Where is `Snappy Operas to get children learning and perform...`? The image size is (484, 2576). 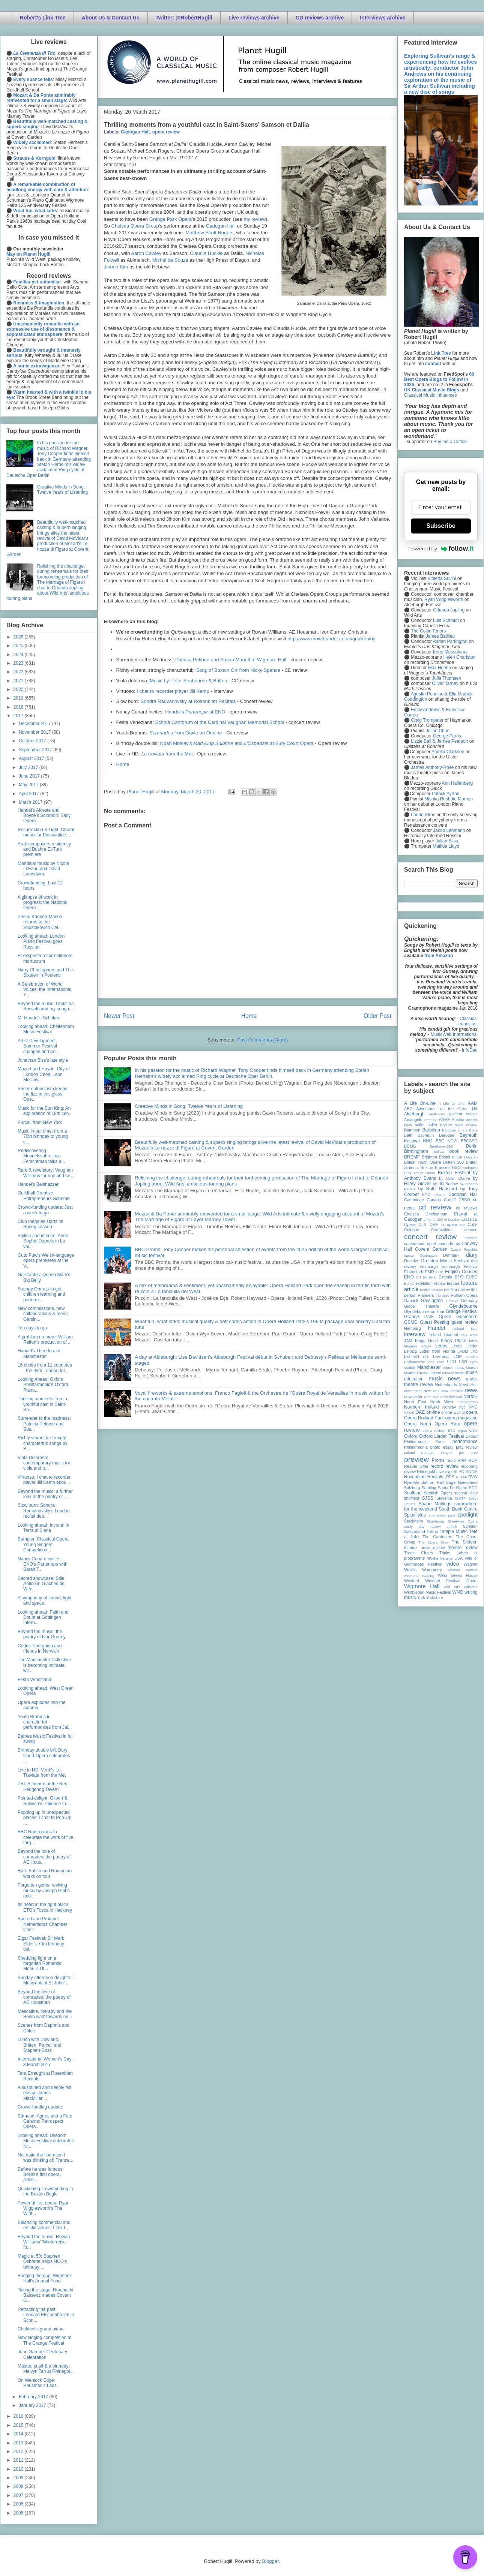 Snappy Operas to get children learning and perform... is located at coordinates (41, 1294).